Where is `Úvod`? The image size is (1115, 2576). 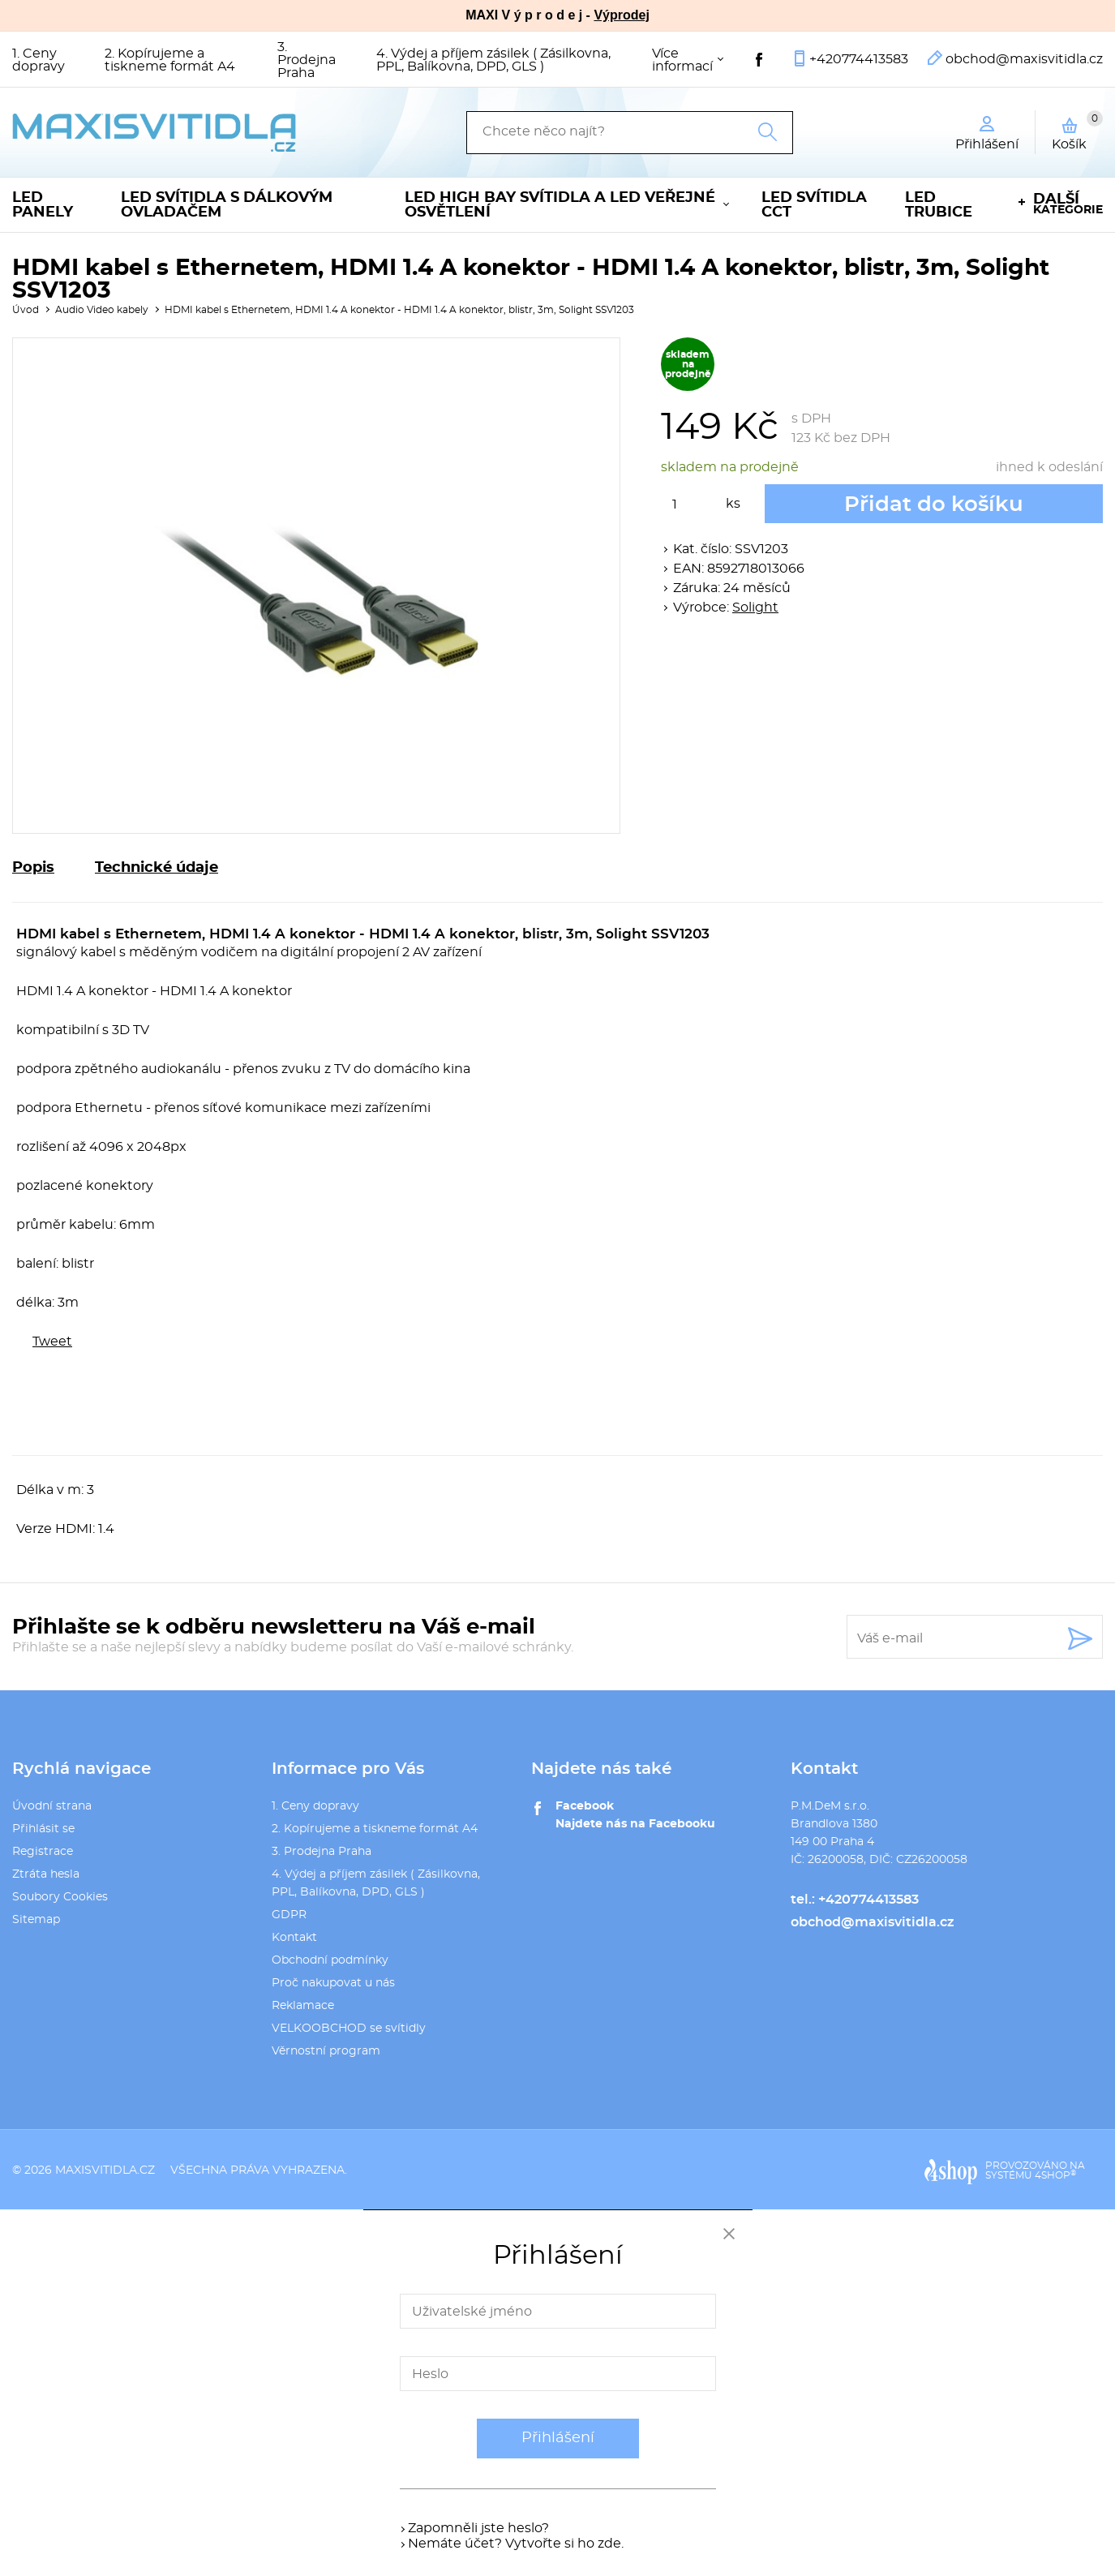 Úvod is located at coordinates (25, 310).